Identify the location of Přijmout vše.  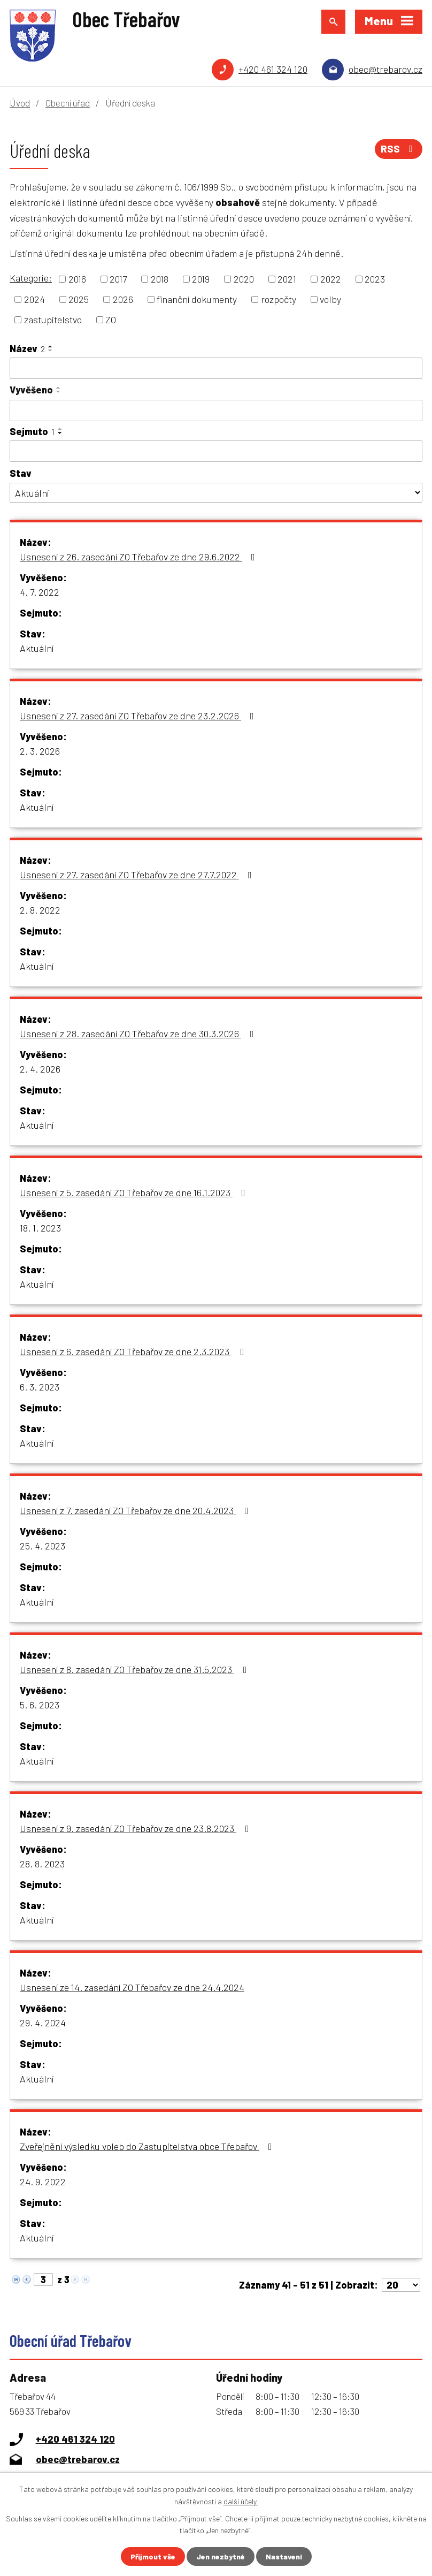
(152, 2556).